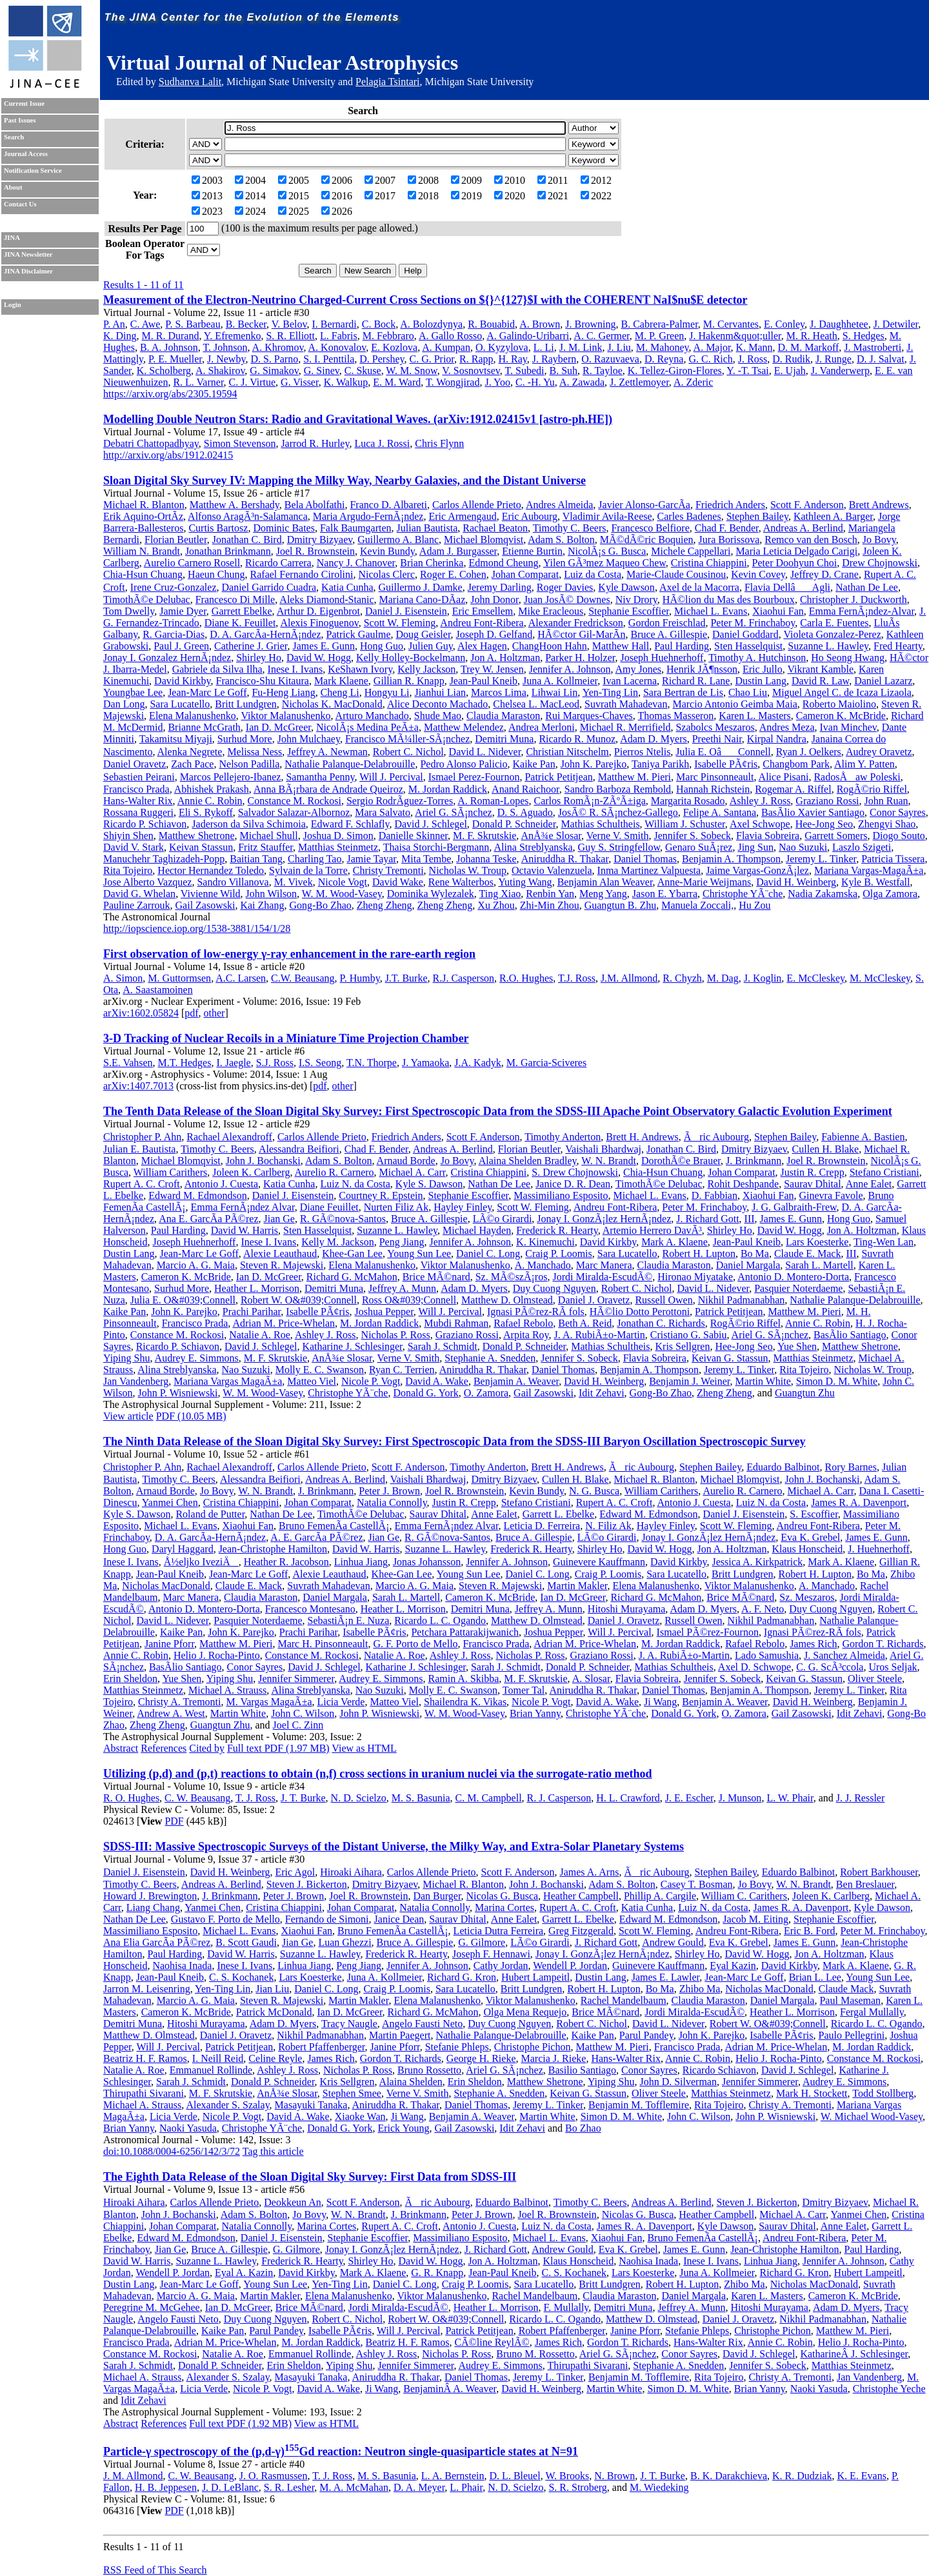 The width and height of the screenshot is (929, 2576). I want to click on David Wake, so click(397, 882).